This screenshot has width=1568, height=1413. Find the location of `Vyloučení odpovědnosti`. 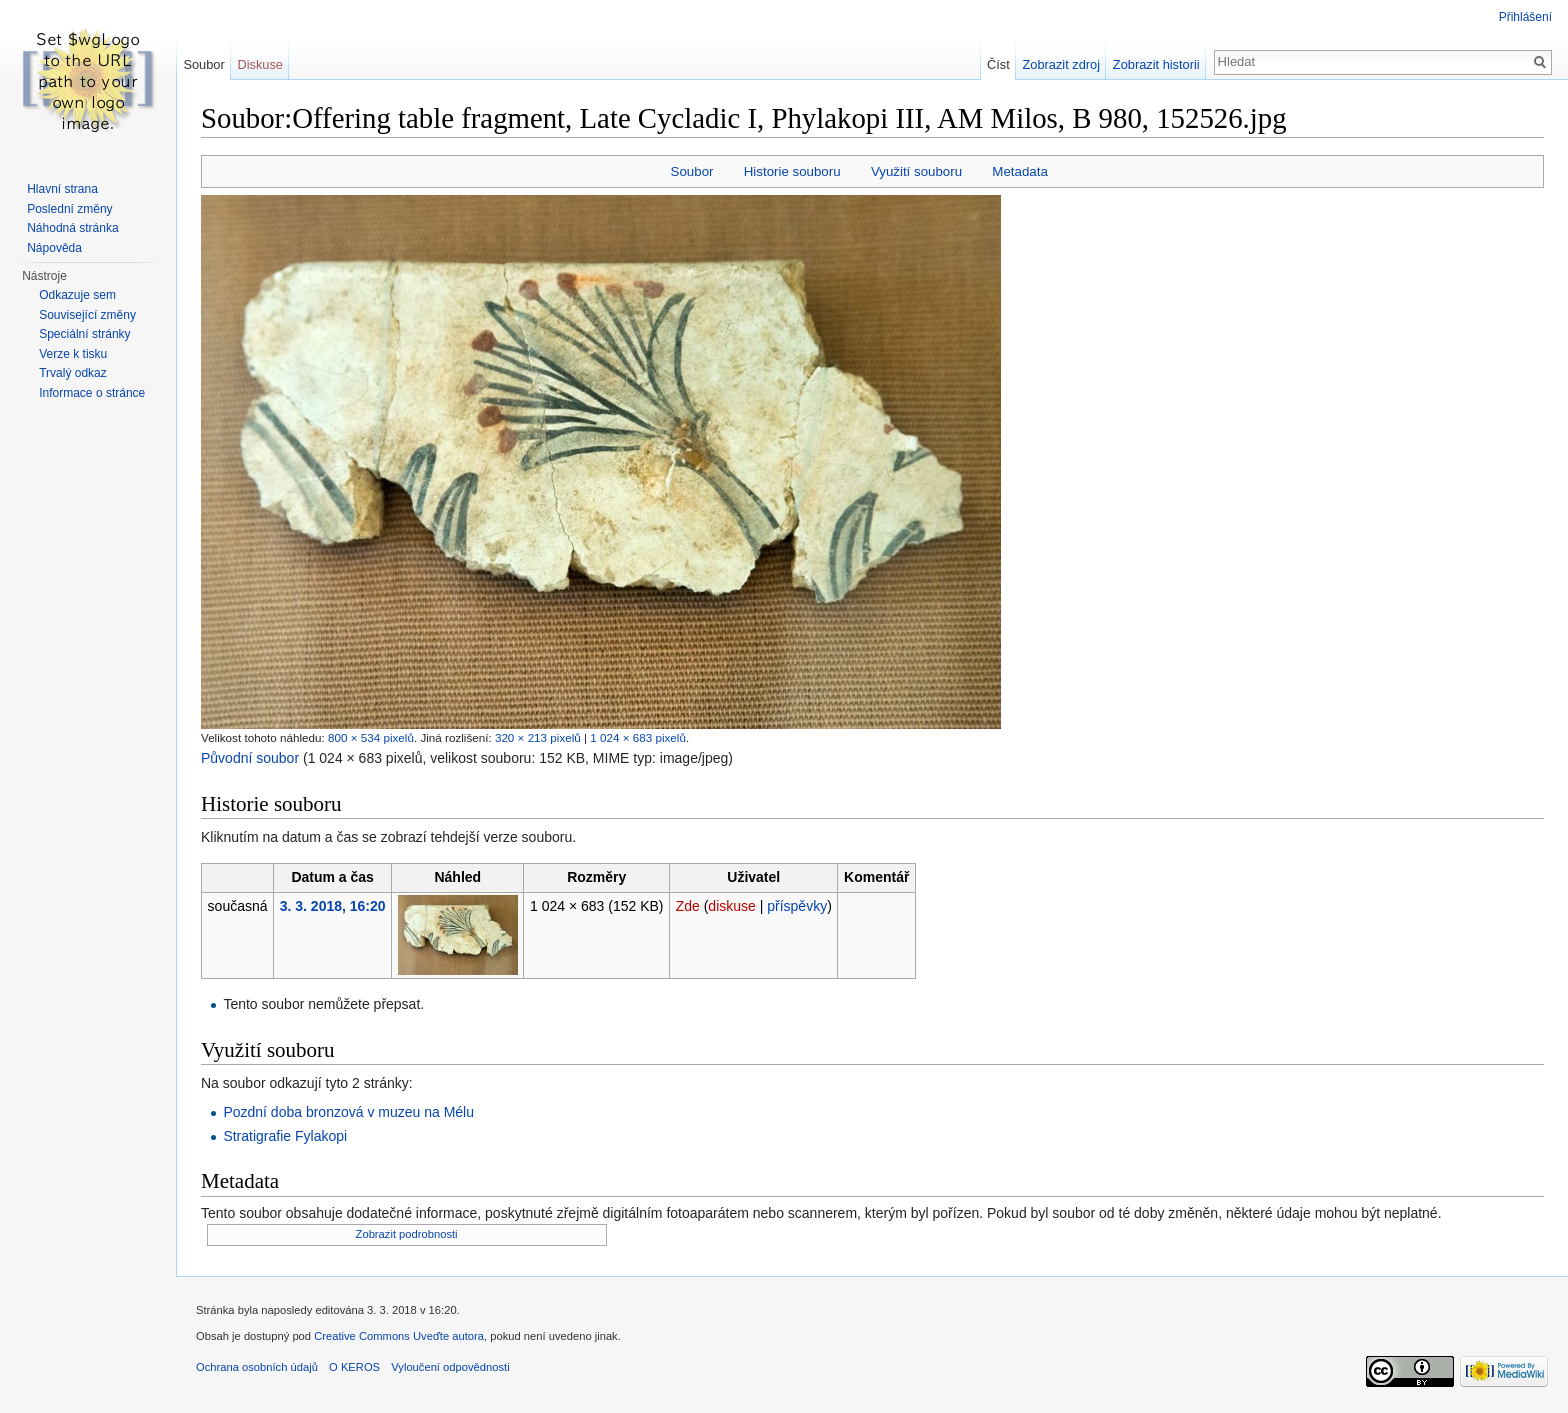

Vyloučení odpovědnosti is located at coordinates (450, 1367).